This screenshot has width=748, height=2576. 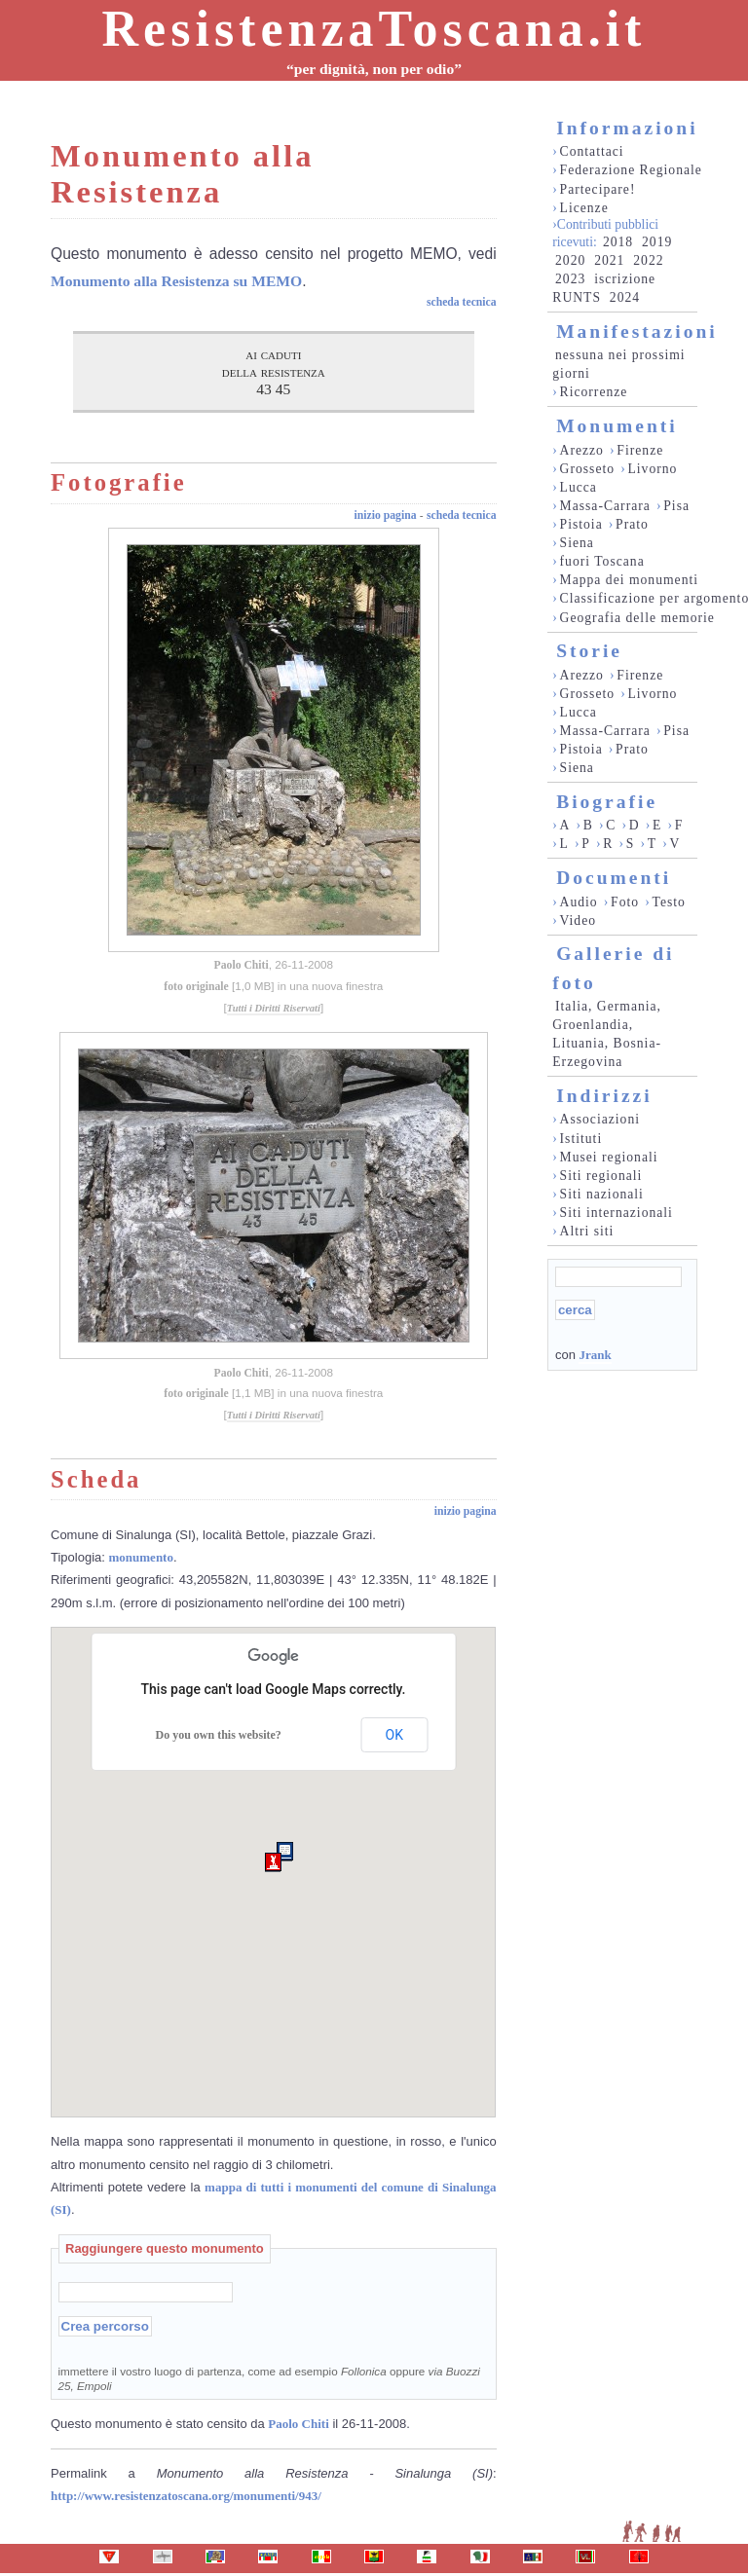 I want to click on Paolo Chiti, so click(x=241, y=965).